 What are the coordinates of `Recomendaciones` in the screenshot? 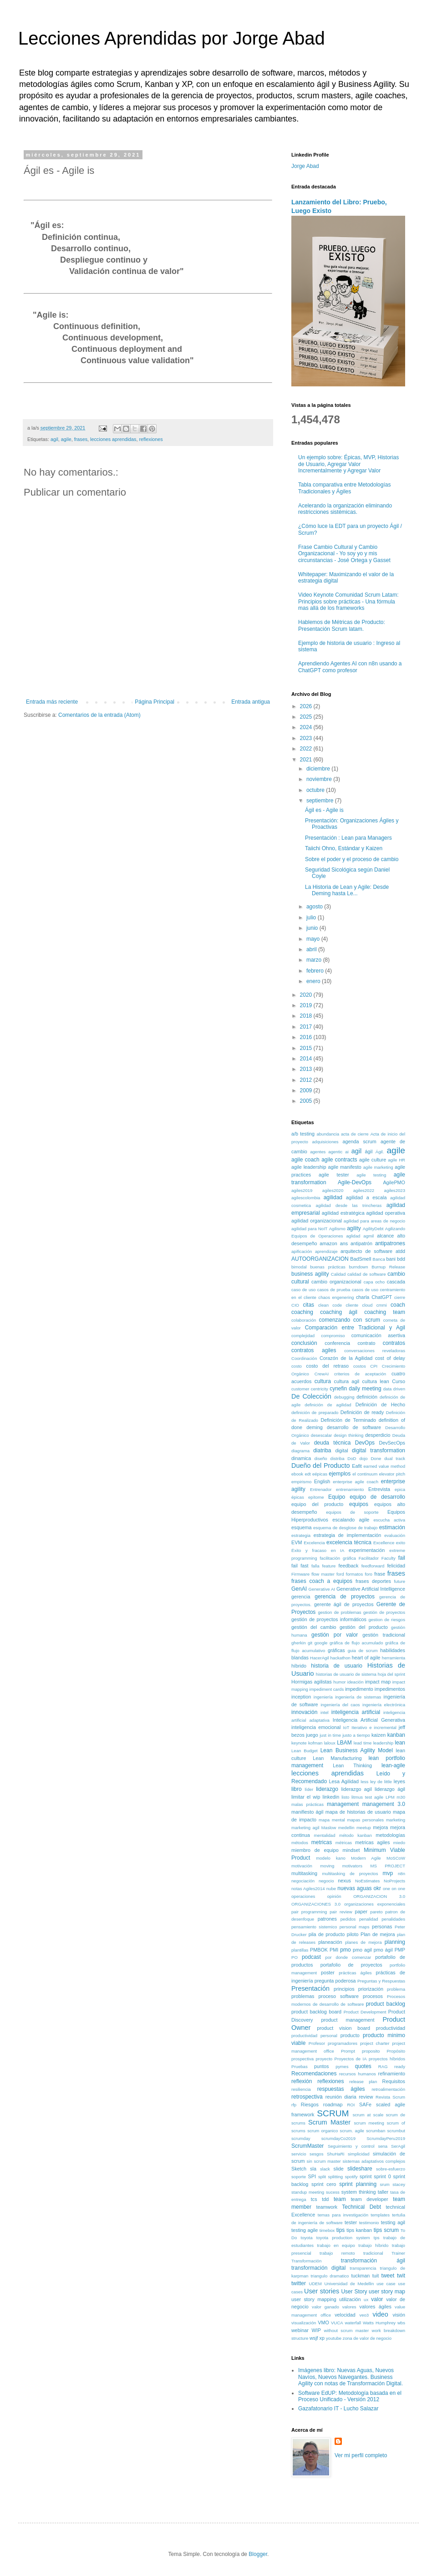 It's located at (313, 2073).